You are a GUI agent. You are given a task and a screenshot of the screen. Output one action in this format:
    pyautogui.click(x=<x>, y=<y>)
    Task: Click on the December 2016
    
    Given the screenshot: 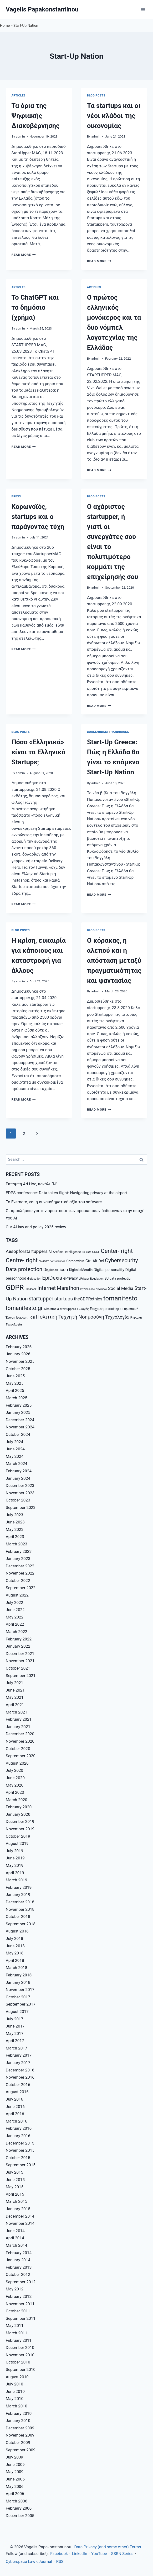 What is the action you would take?
    pyautogui.click(x=20, y=2070)
    